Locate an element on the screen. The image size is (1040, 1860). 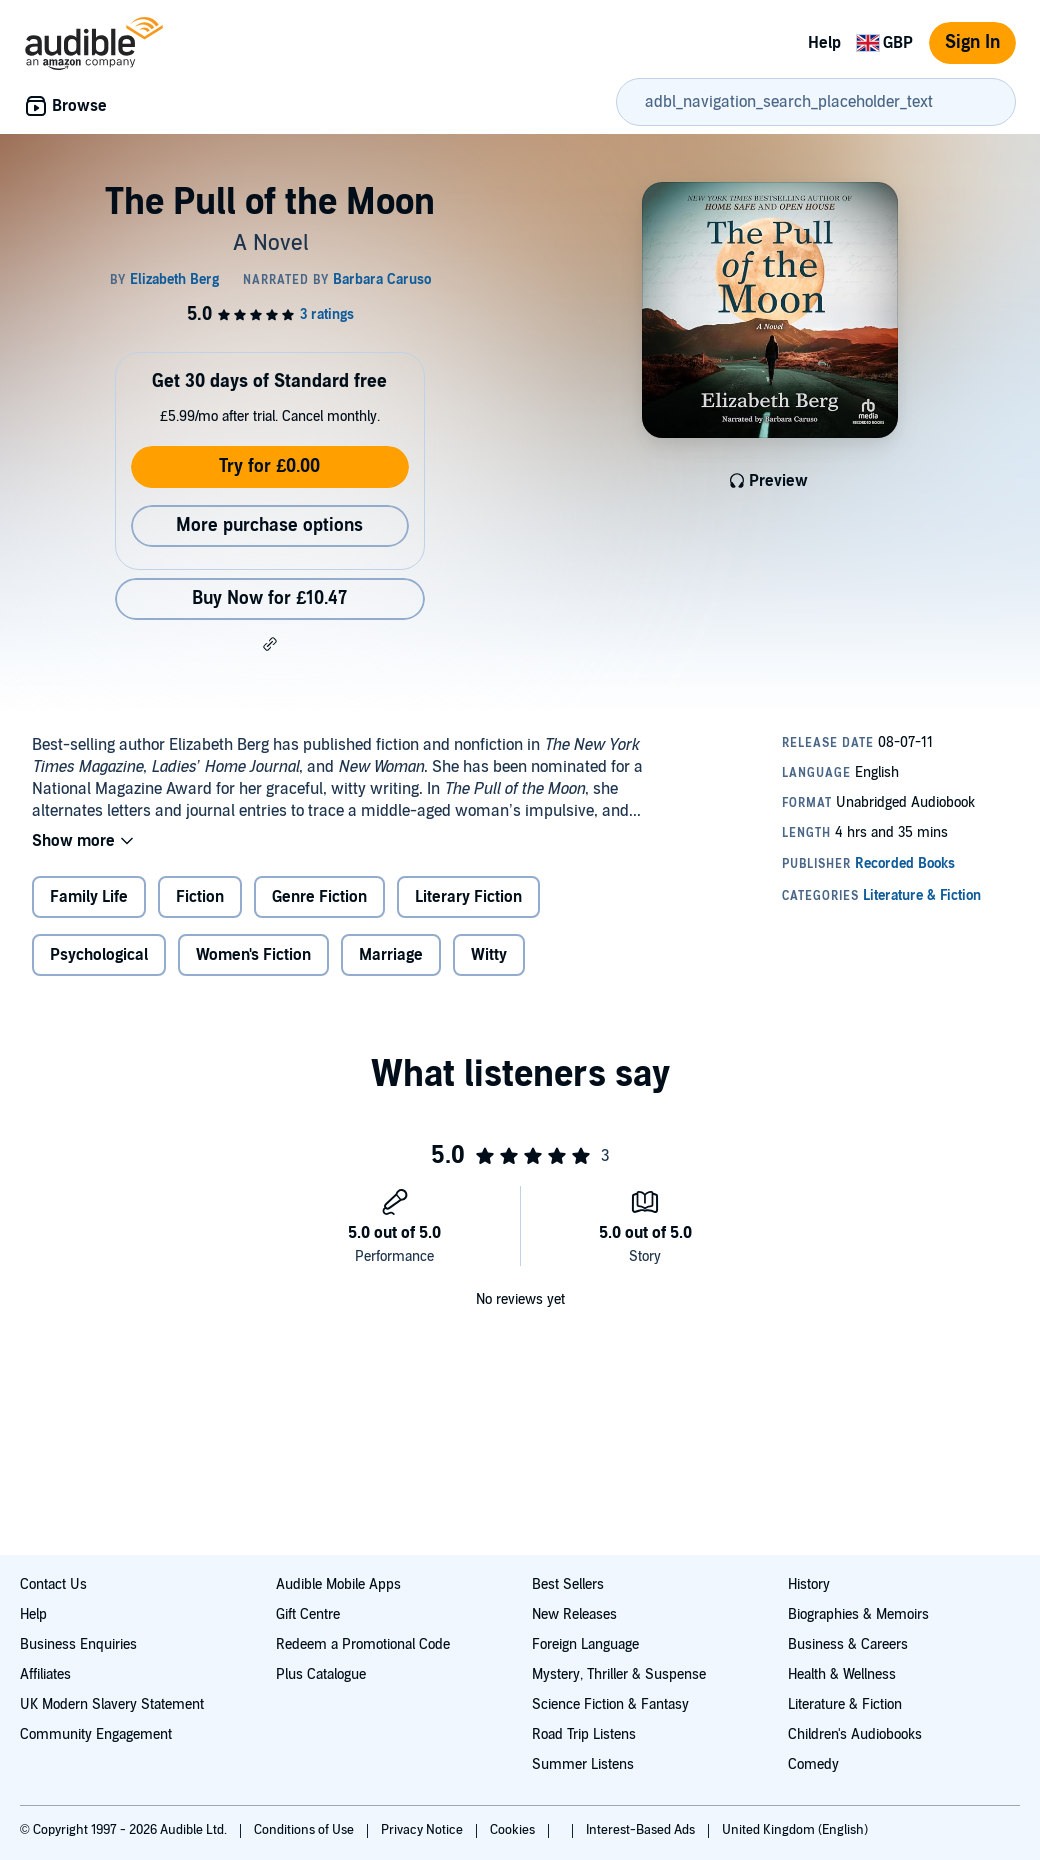
Gift Centre is located at coordinates (308, 1614).